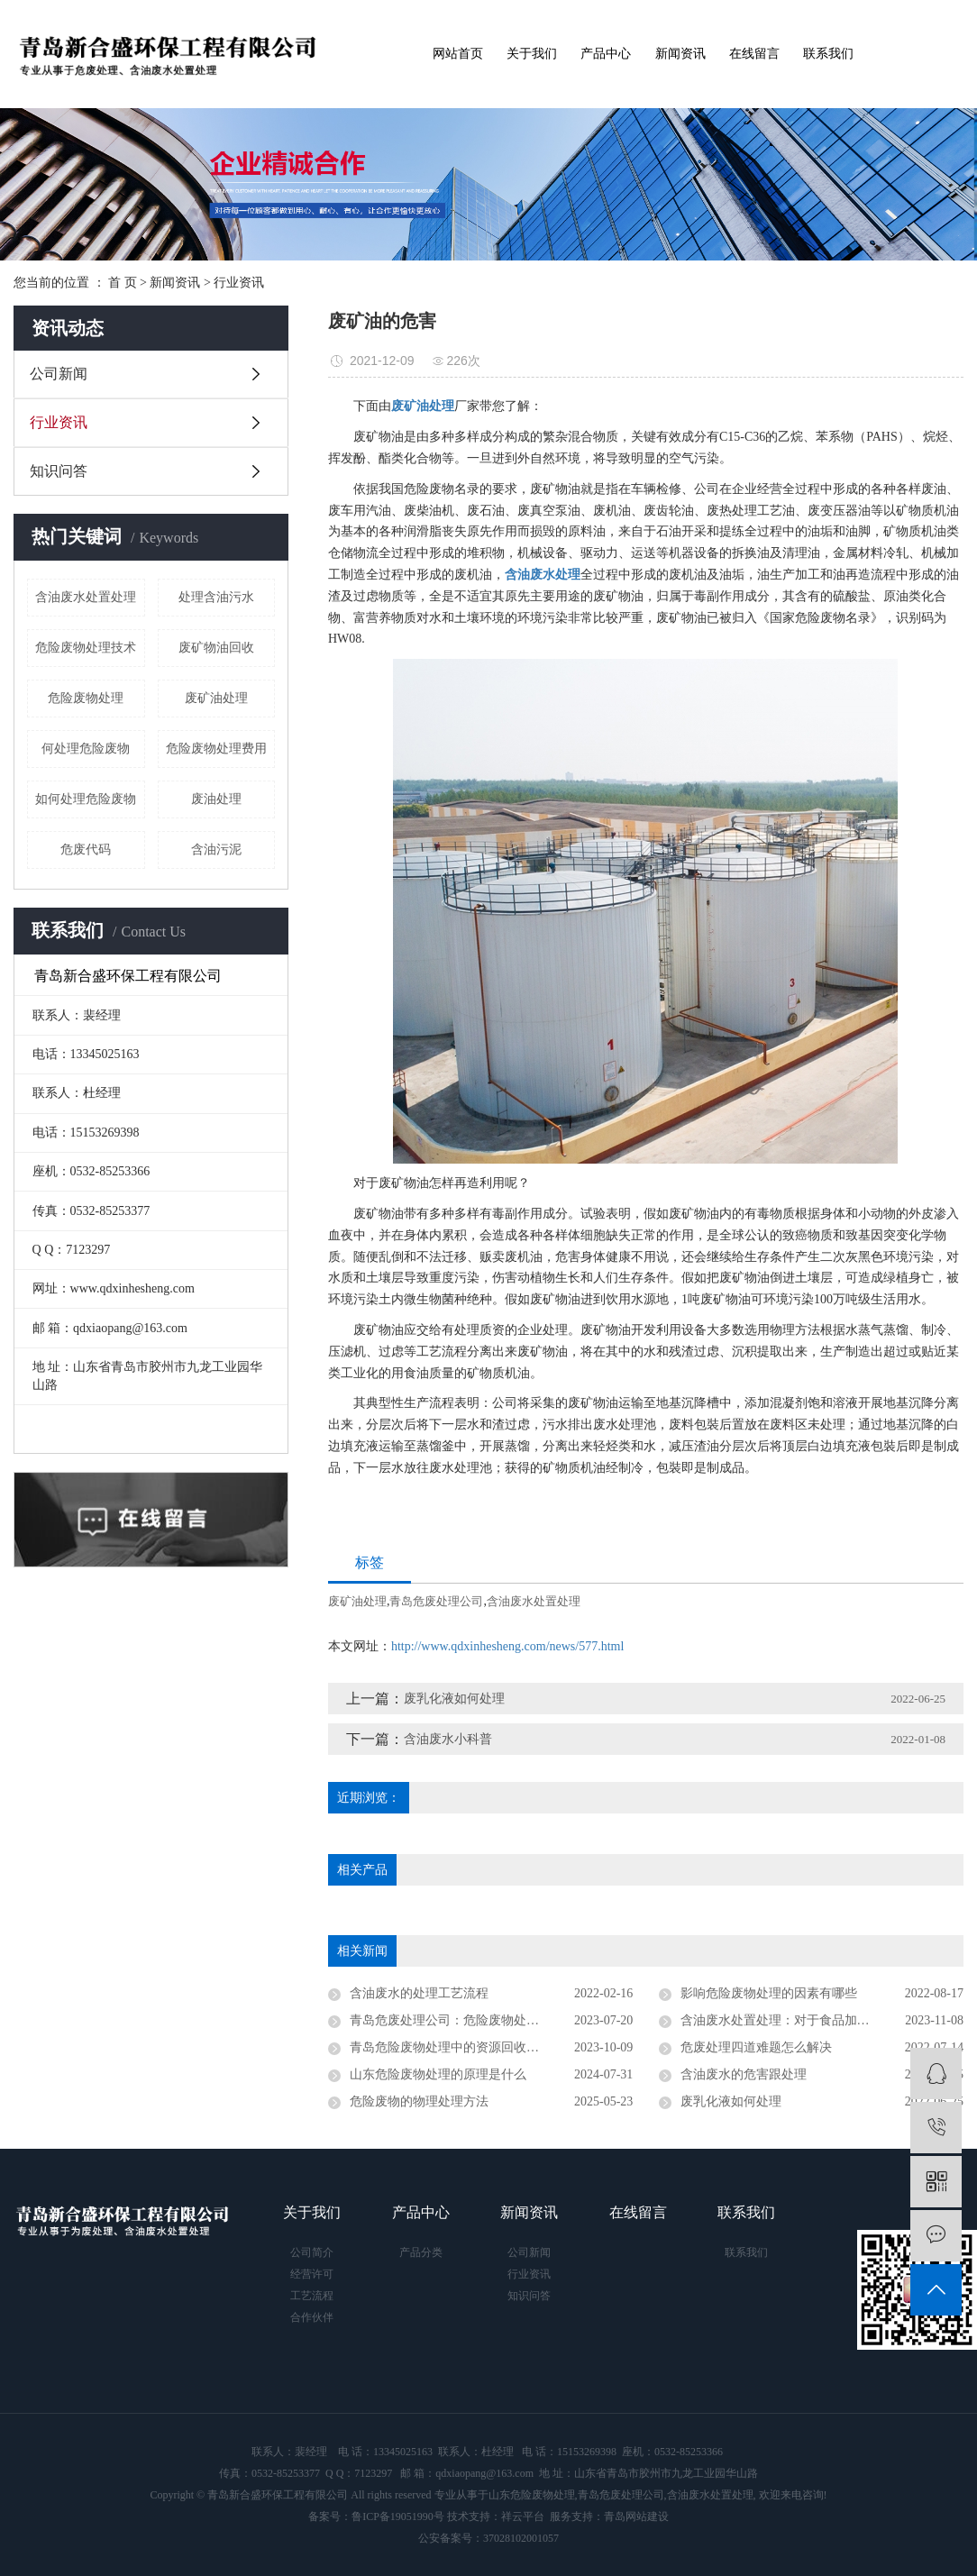  I want to click on 危险废物的物理处理方法, so click(419, 2101).